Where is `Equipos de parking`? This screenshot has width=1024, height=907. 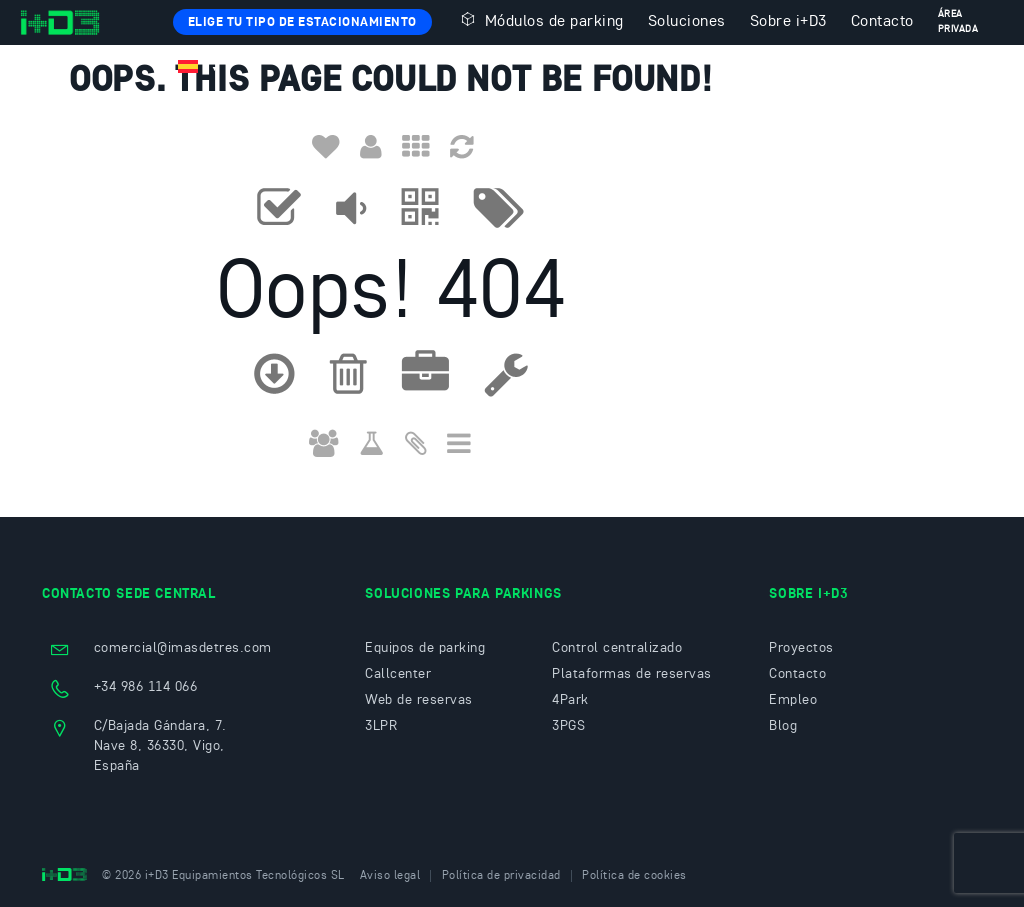 Equipos de parking is located at coordinates (425, 648).